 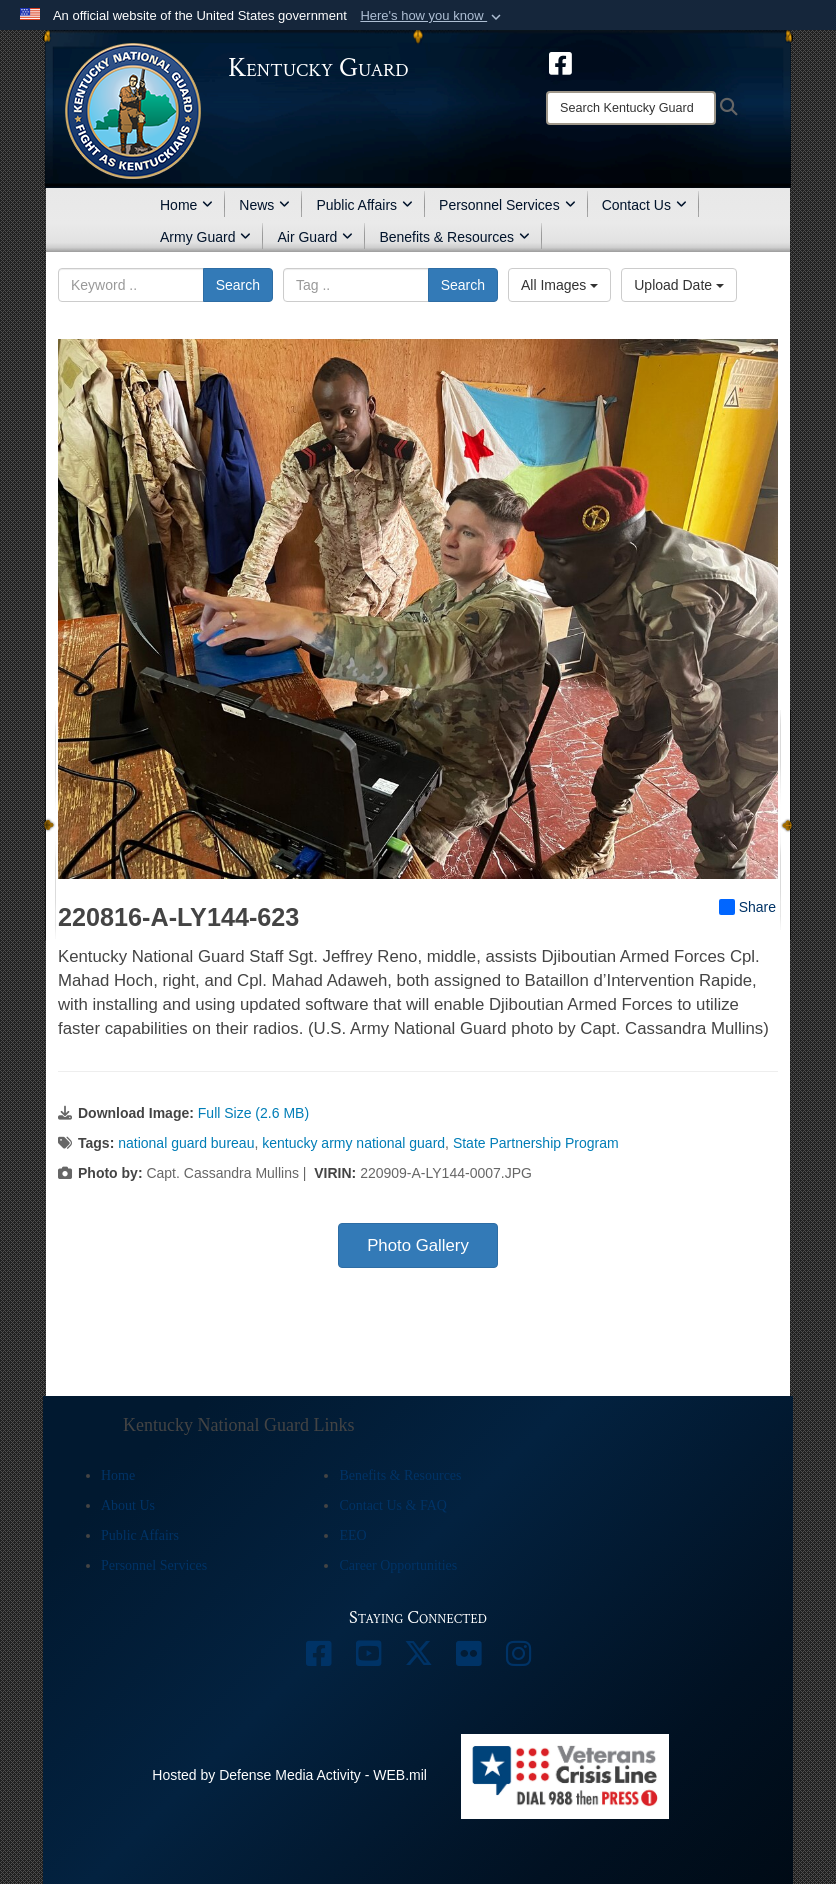 What do you see at coordinates (353, 1143) in the screenshot?
I see `kentucky army national guard` at bounding box center [353, 1143].